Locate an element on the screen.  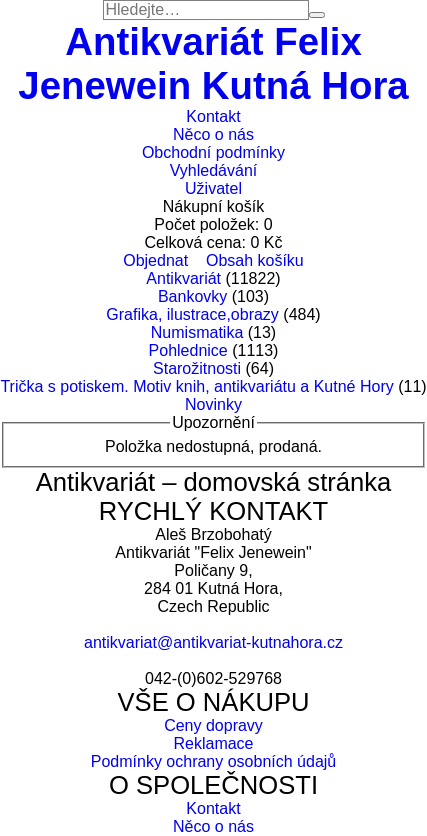
Kontakt is located at coordinates (213, 116).